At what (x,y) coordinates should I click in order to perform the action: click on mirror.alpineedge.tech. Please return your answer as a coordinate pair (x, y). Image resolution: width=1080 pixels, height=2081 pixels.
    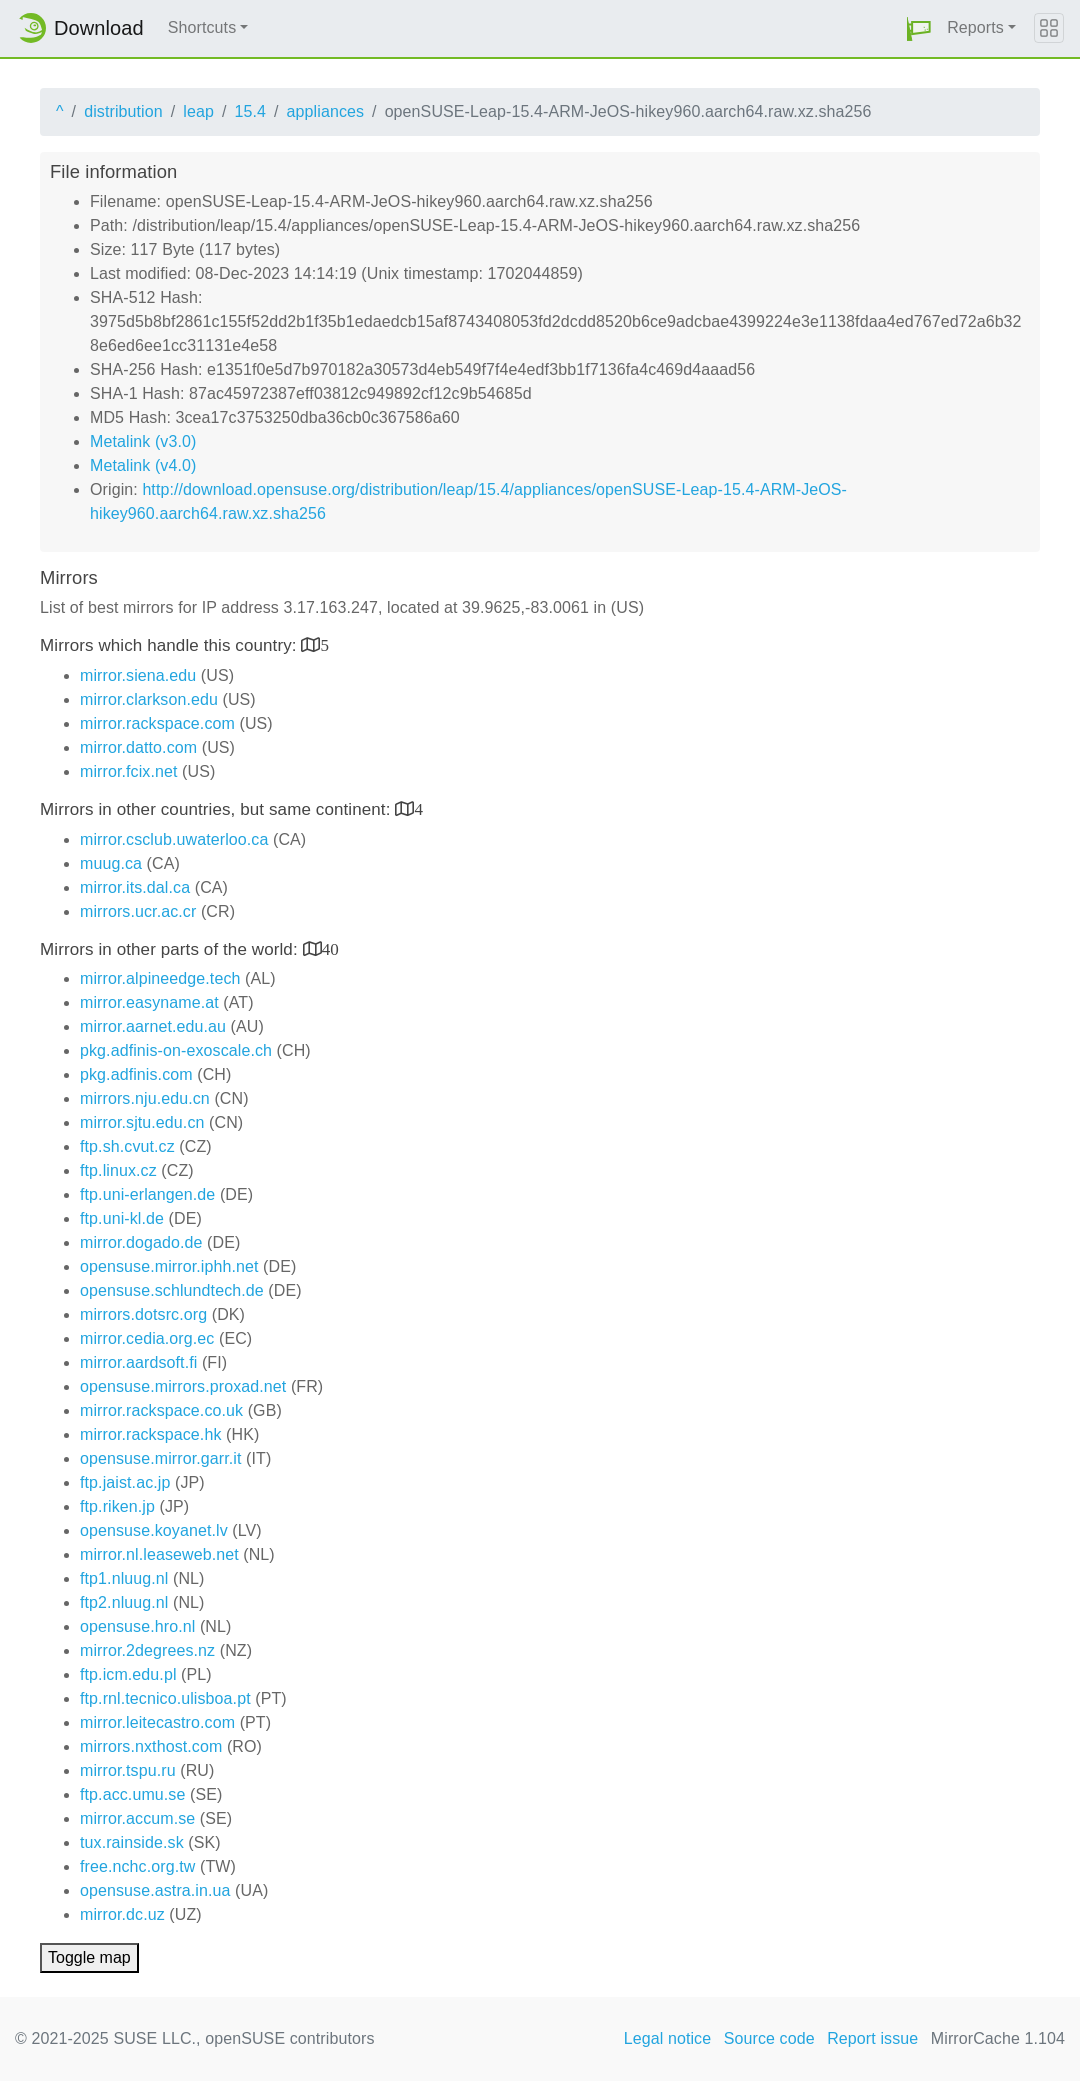
    Looking at the image, I should click on (160, 978).